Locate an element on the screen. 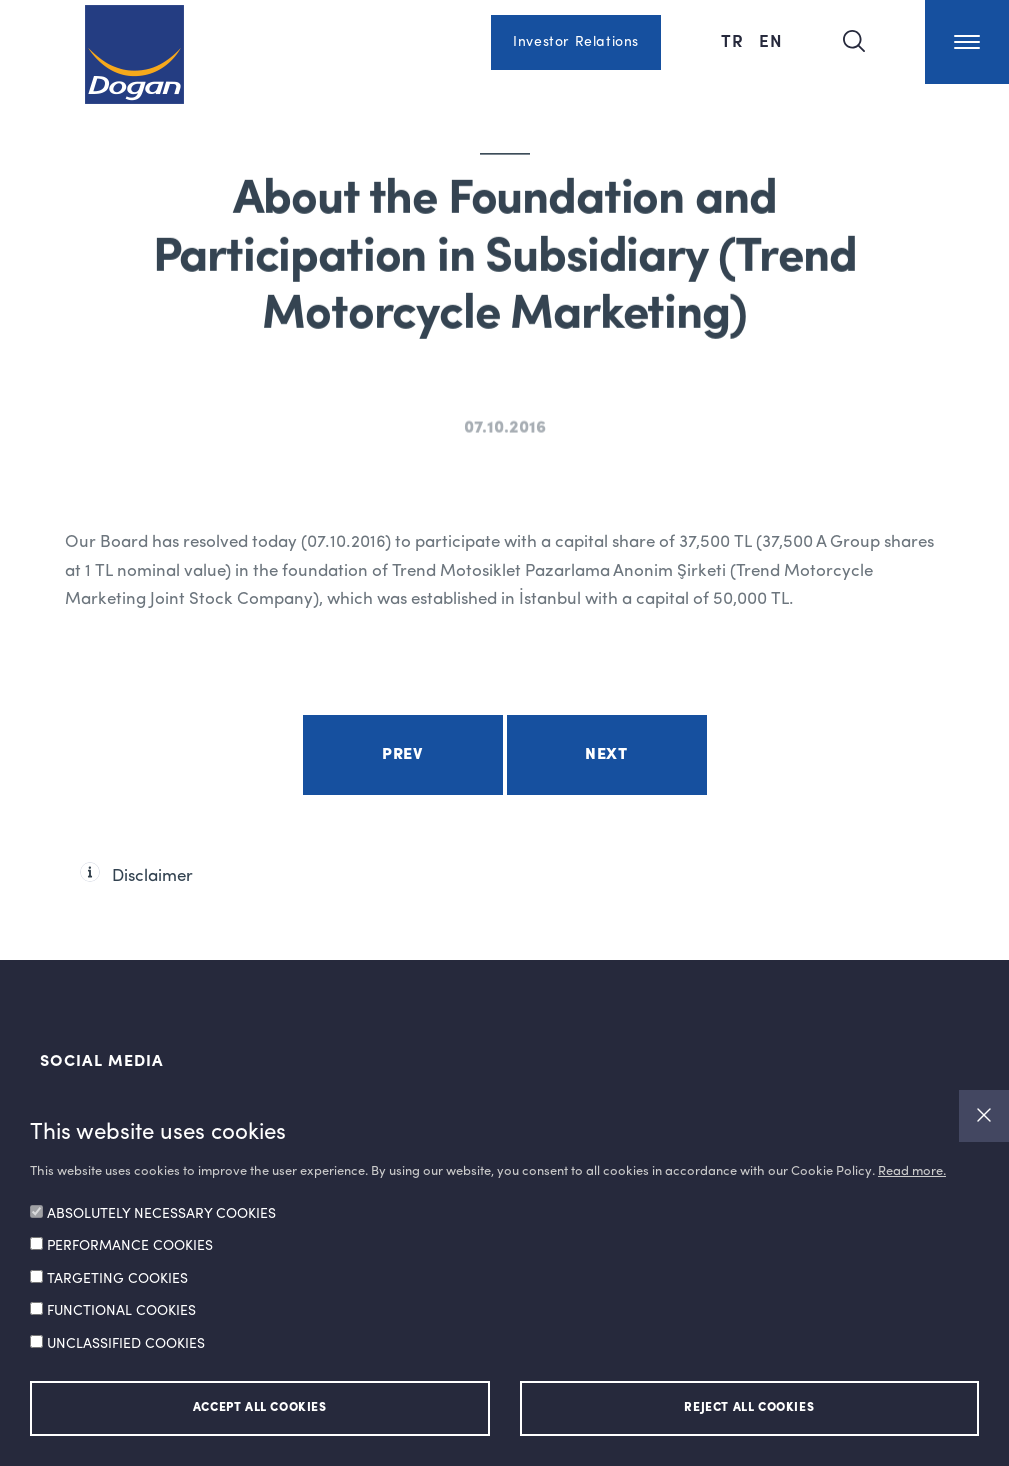  PERFORMANCE COOKIES is located at coordinates (130, 1246).